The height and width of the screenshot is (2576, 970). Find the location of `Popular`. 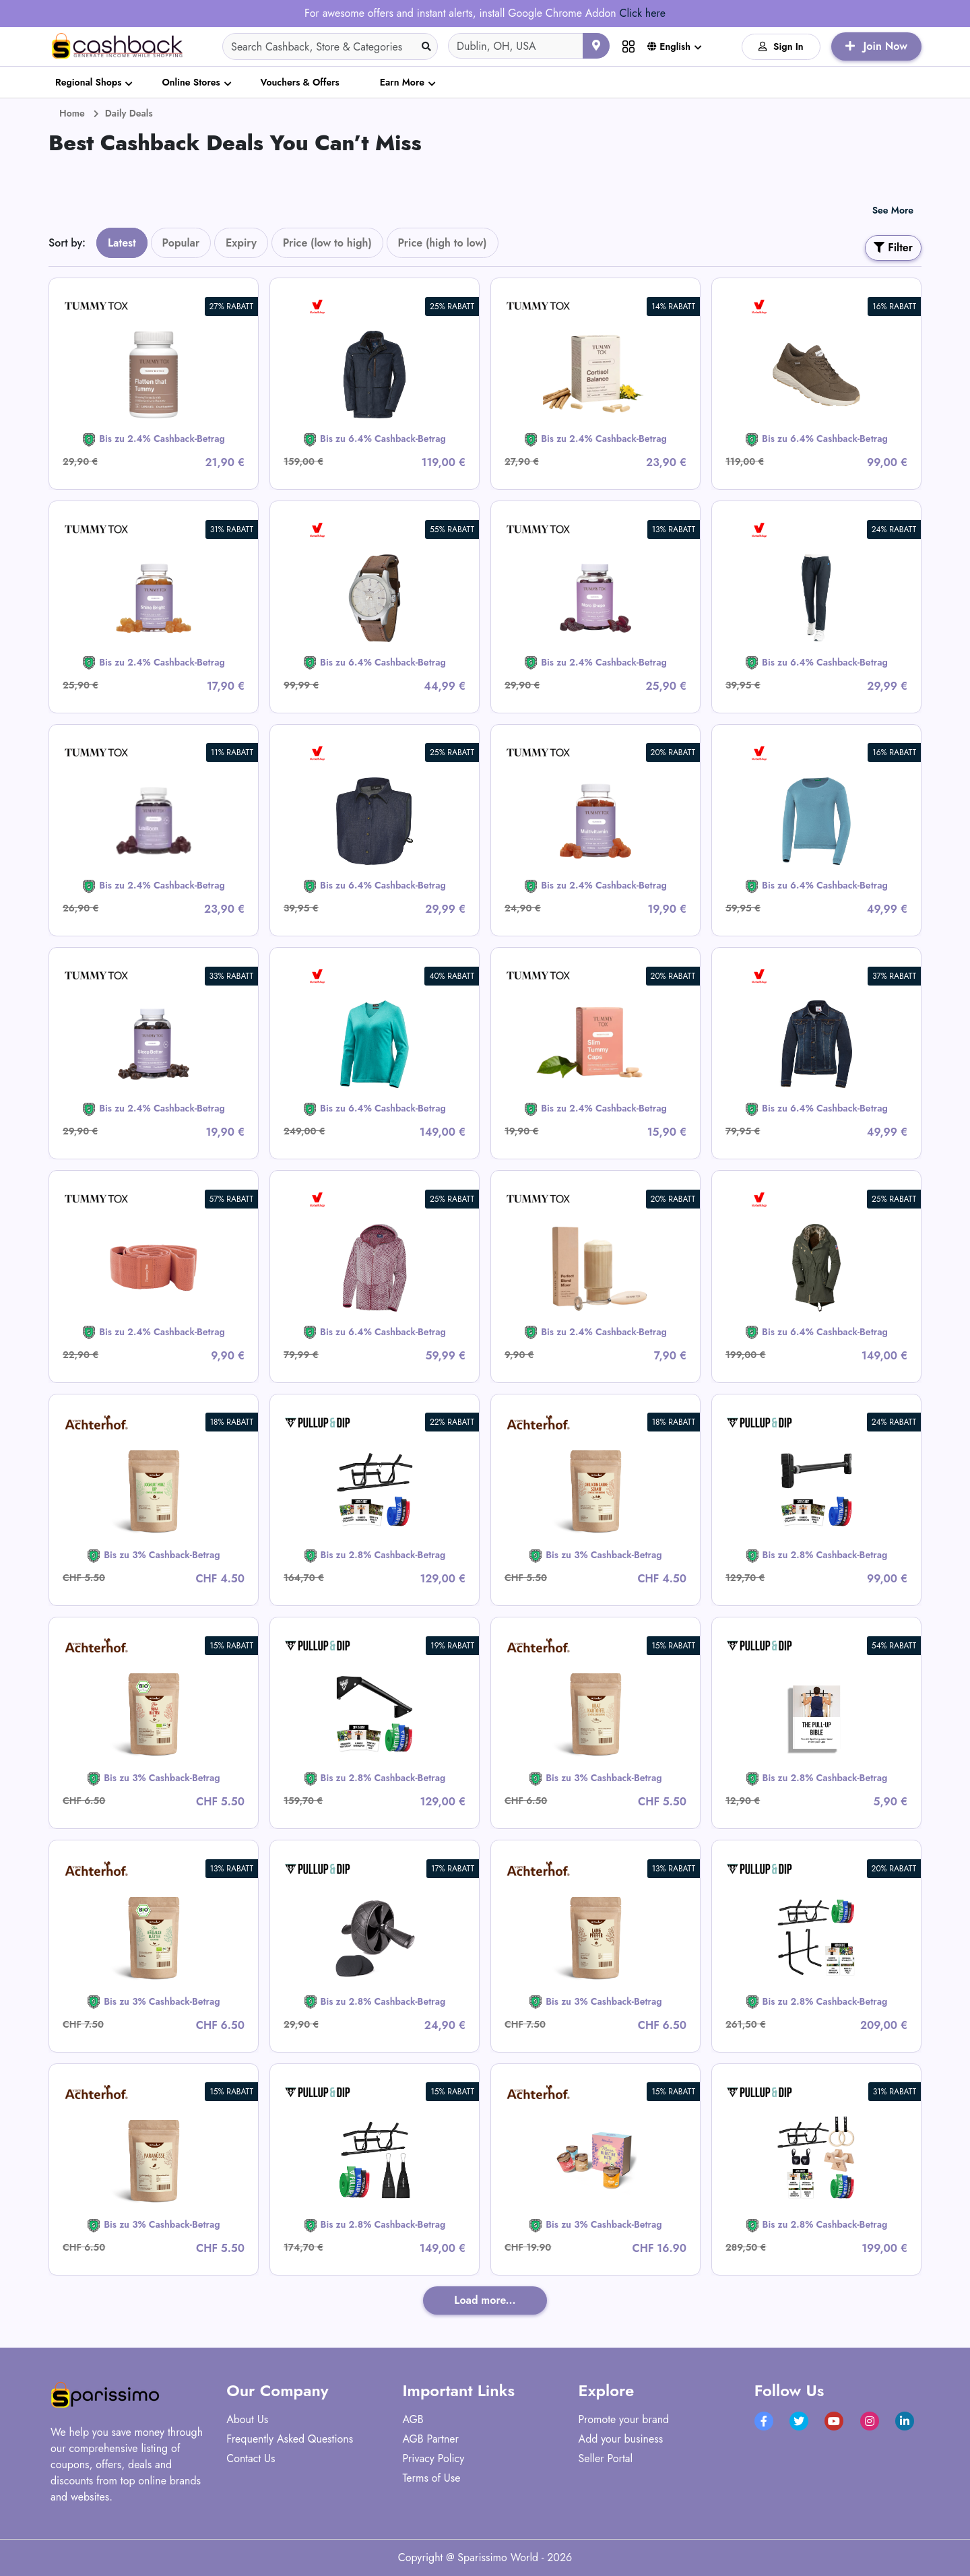

Popular is located at coordinates (181, 243).